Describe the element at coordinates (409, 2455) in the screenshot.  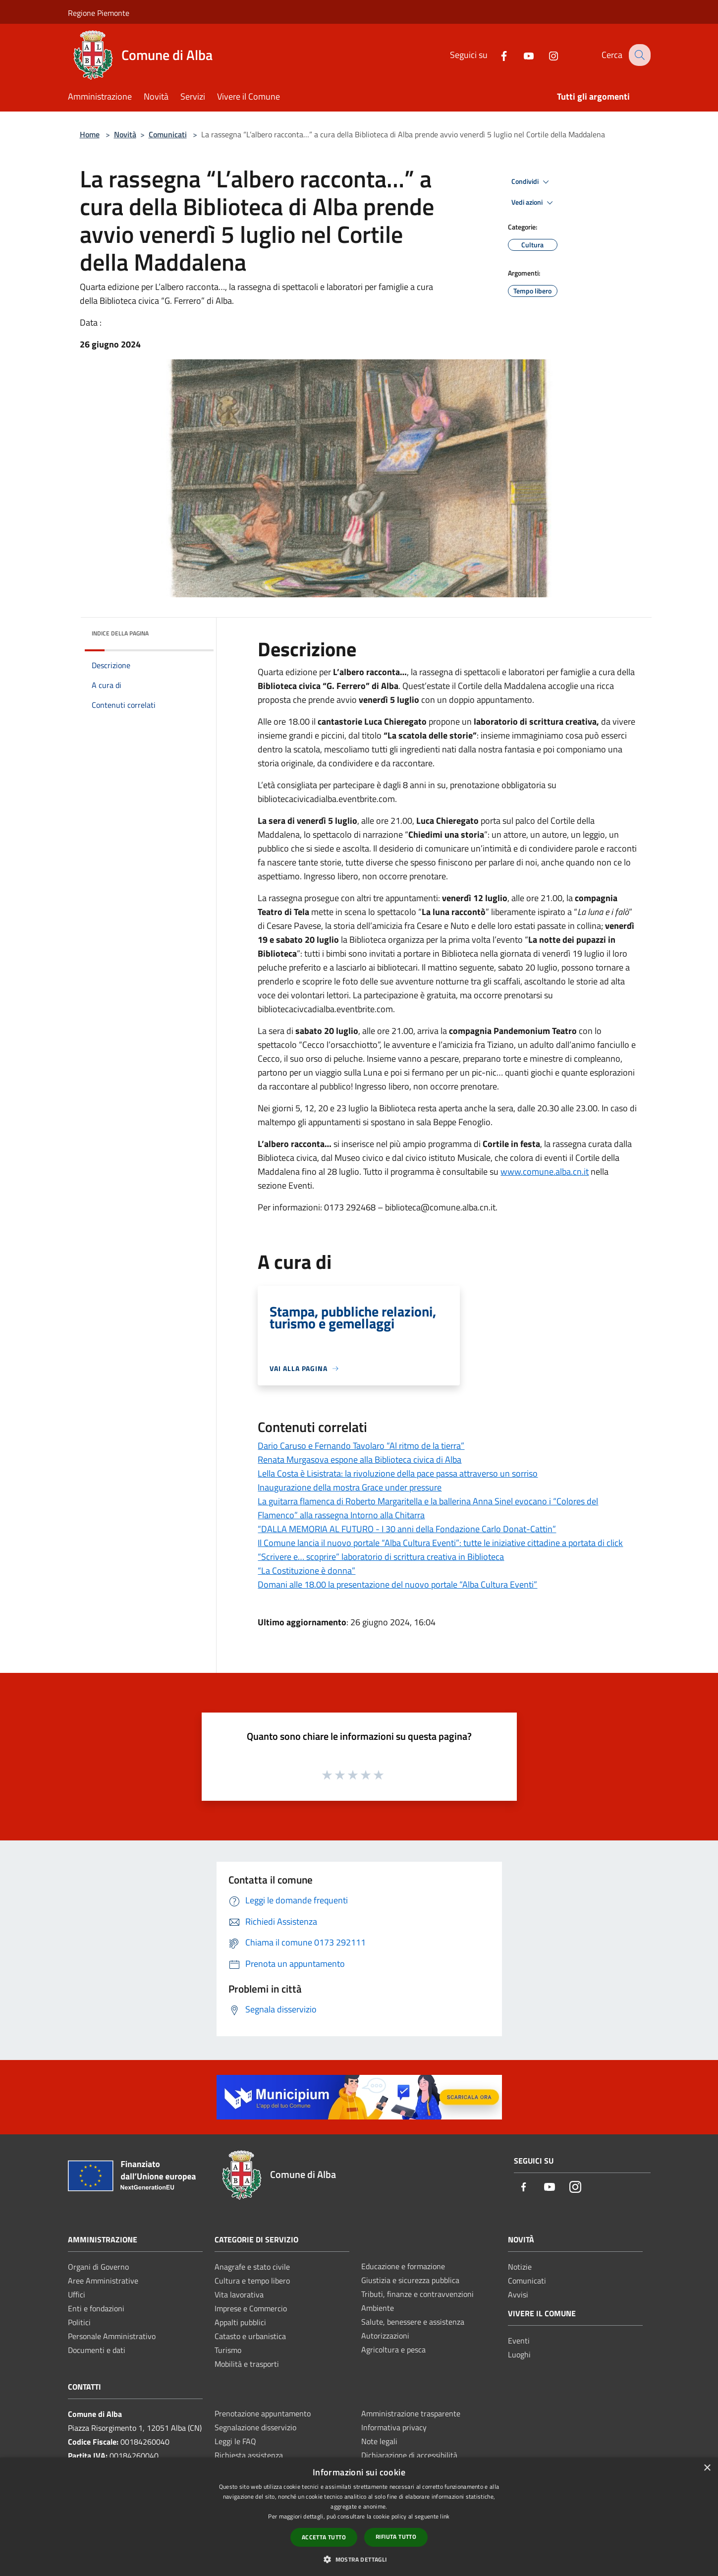
I see `Dichiarazione di accessibilità` at that location.